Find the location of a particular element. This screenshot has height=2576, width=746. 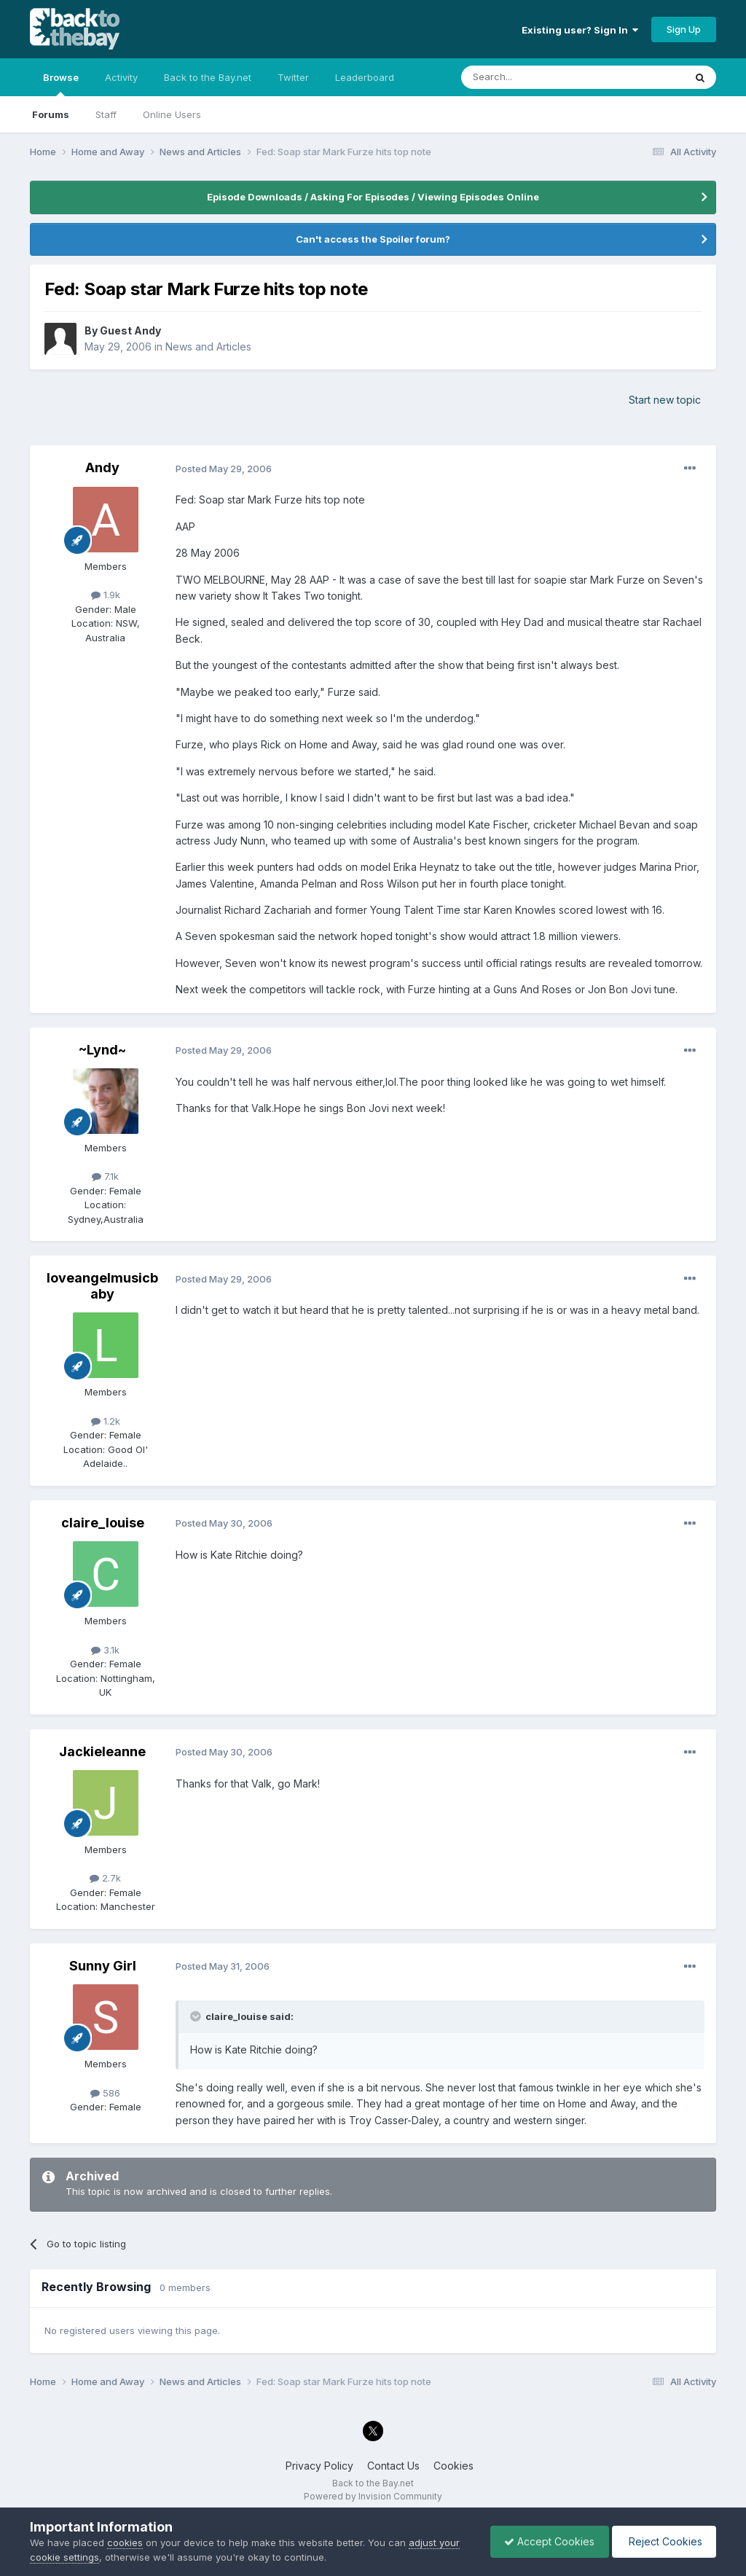

2.7k is located at coordinates (105, 1878).